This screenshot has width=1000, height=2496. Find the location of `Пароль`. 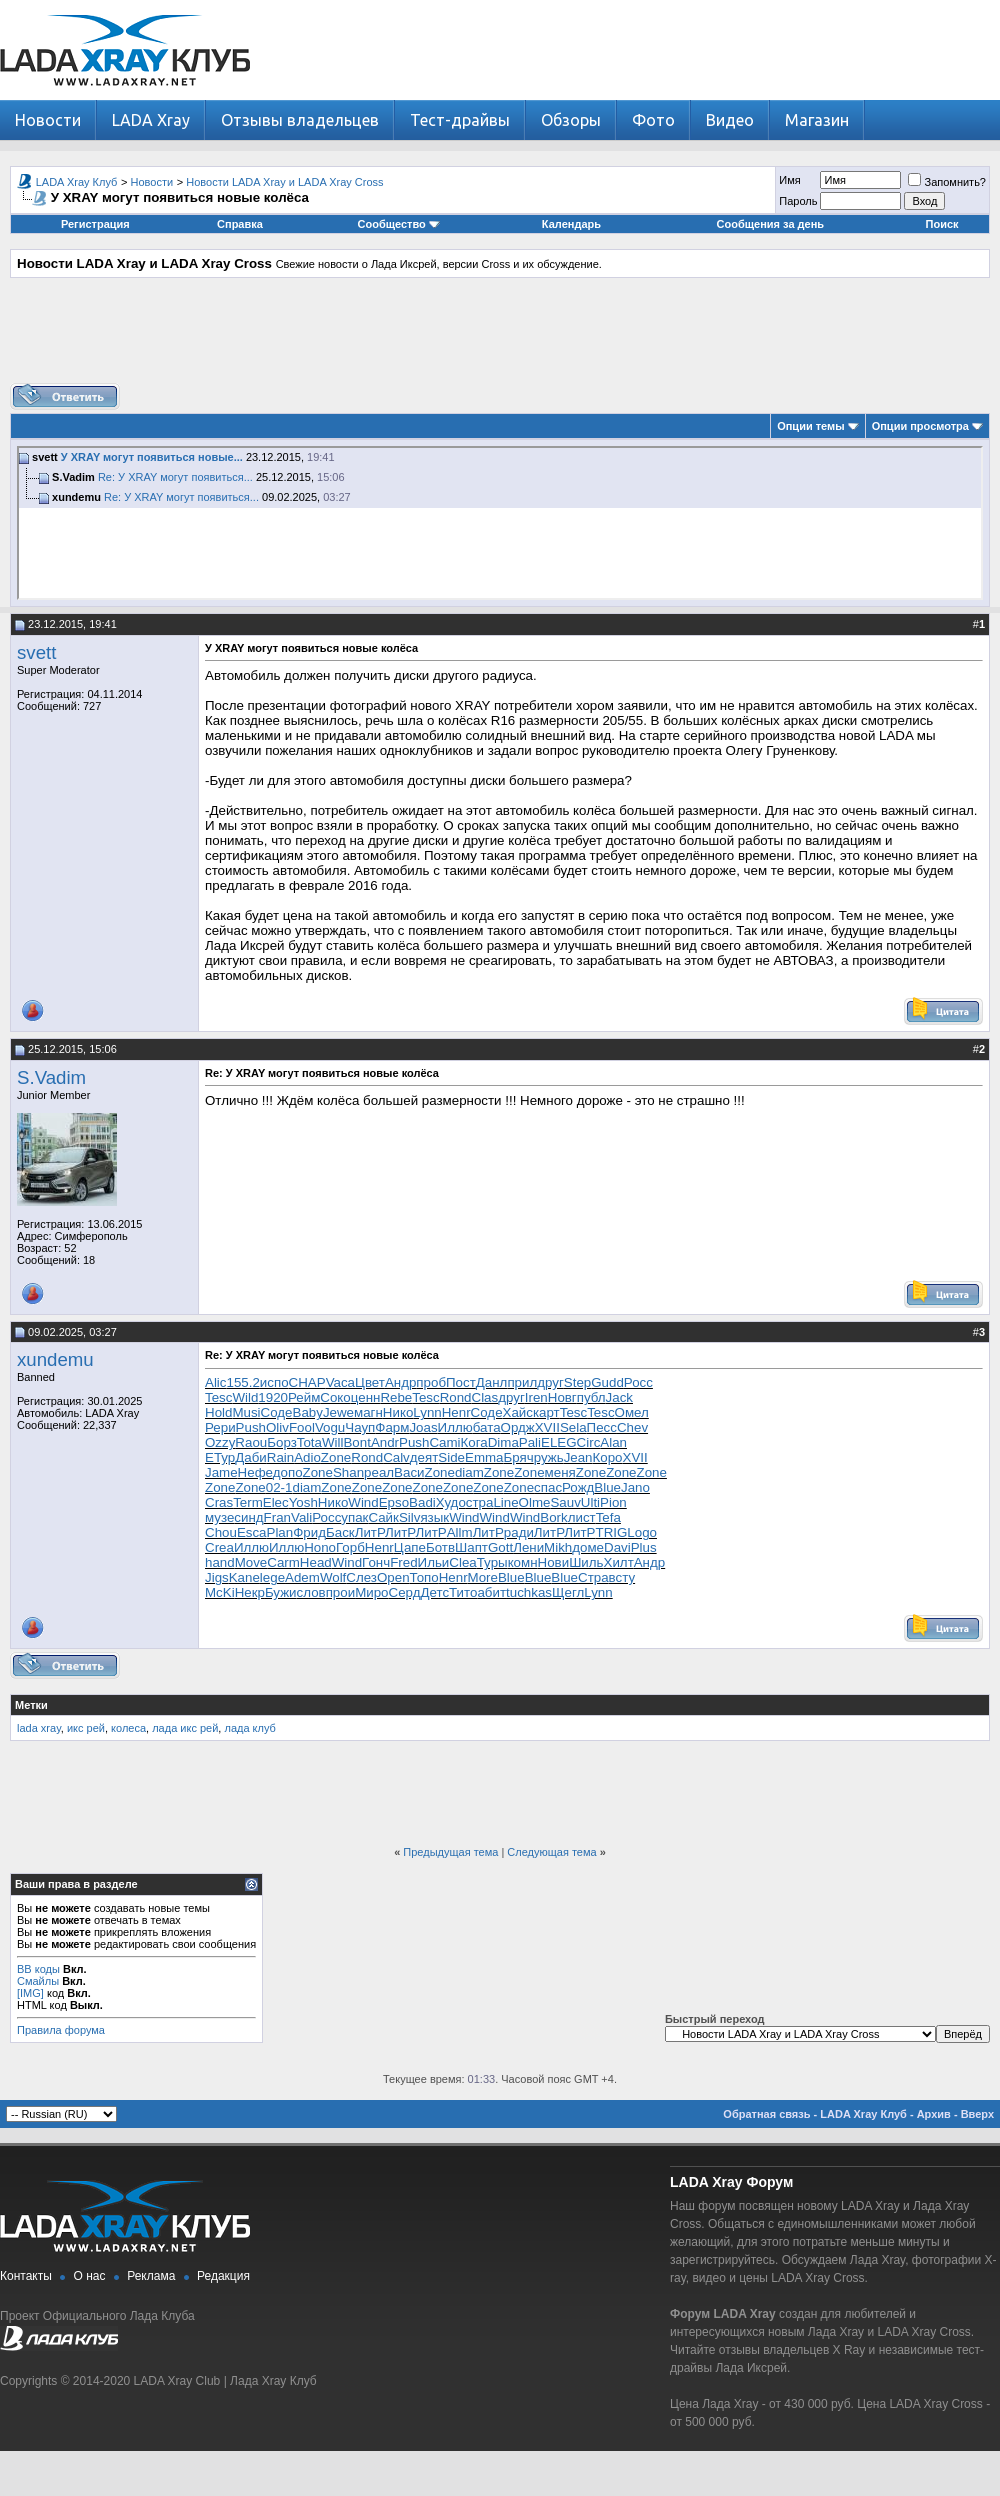

Пароль is located at coordinates (798, 201).